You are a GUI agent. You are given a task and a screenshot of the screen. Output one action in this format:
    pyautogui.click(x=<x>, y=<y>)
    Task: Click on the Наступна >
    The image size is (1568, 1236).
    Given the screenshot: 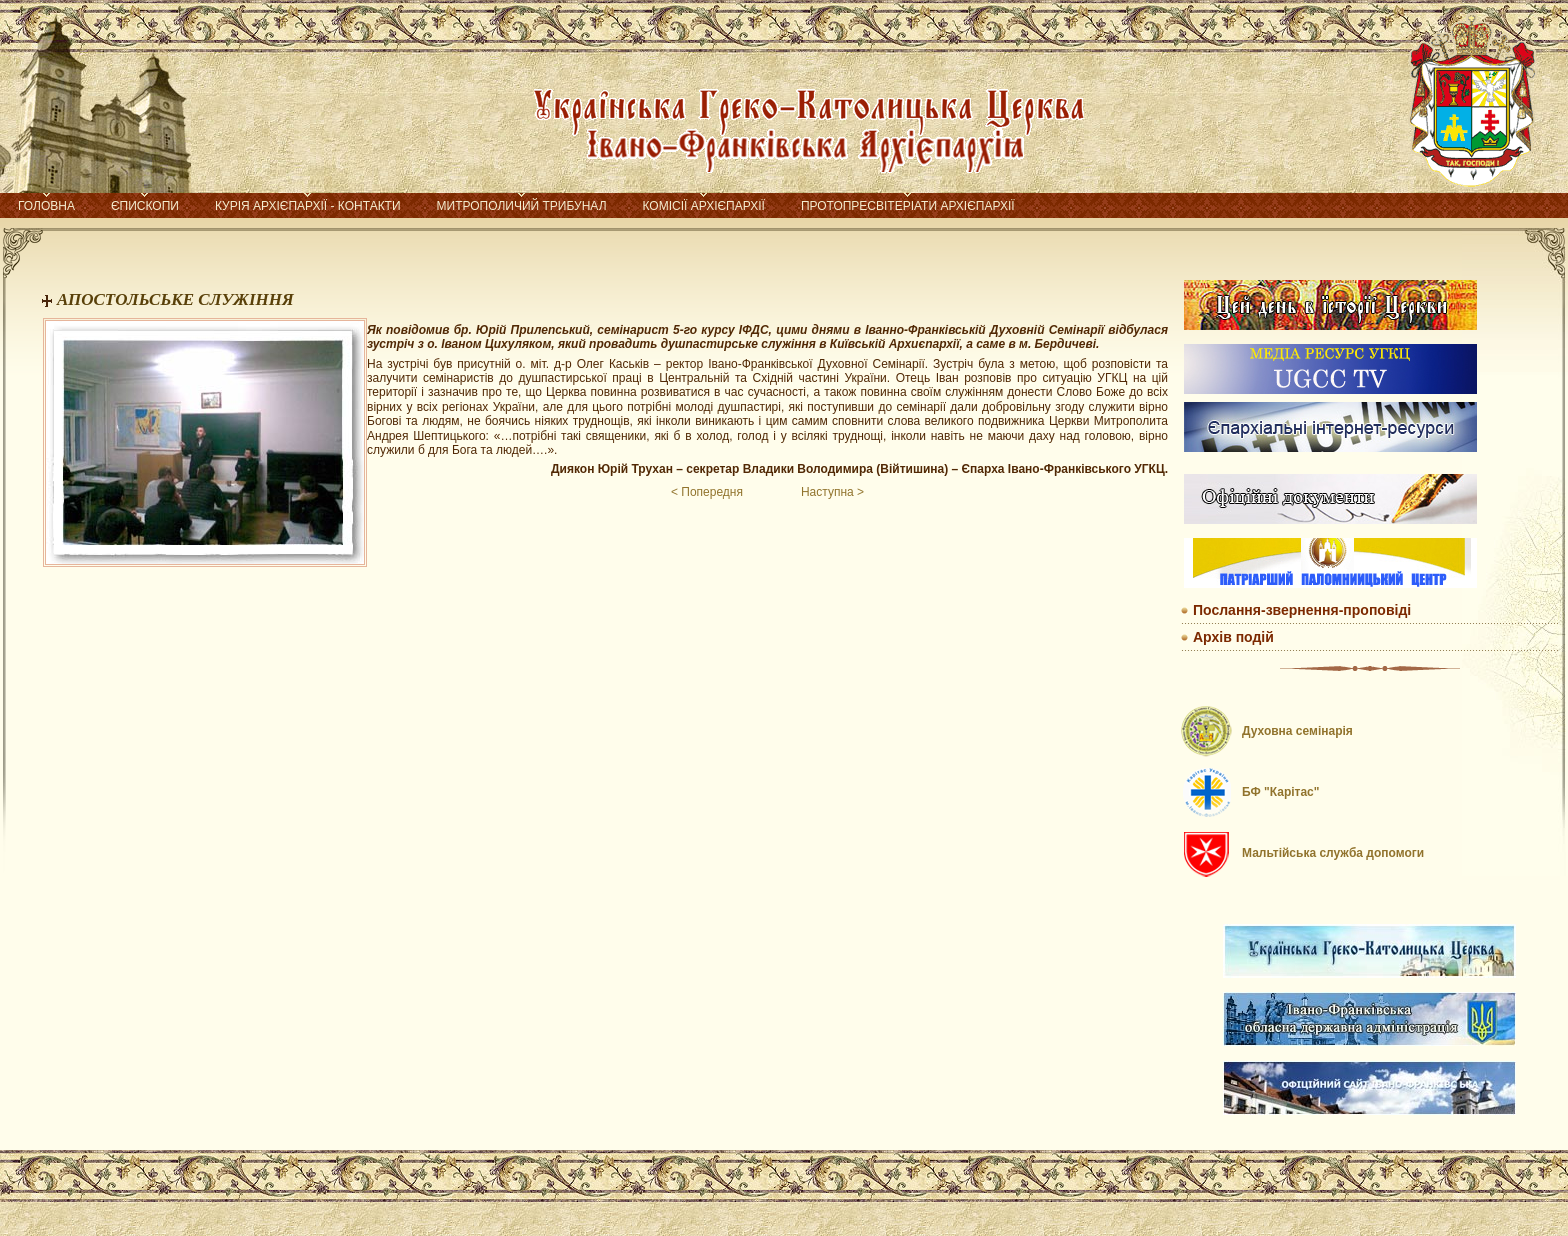 What is the action you would take?
    pyautogui.click(x=832, y=492)
    